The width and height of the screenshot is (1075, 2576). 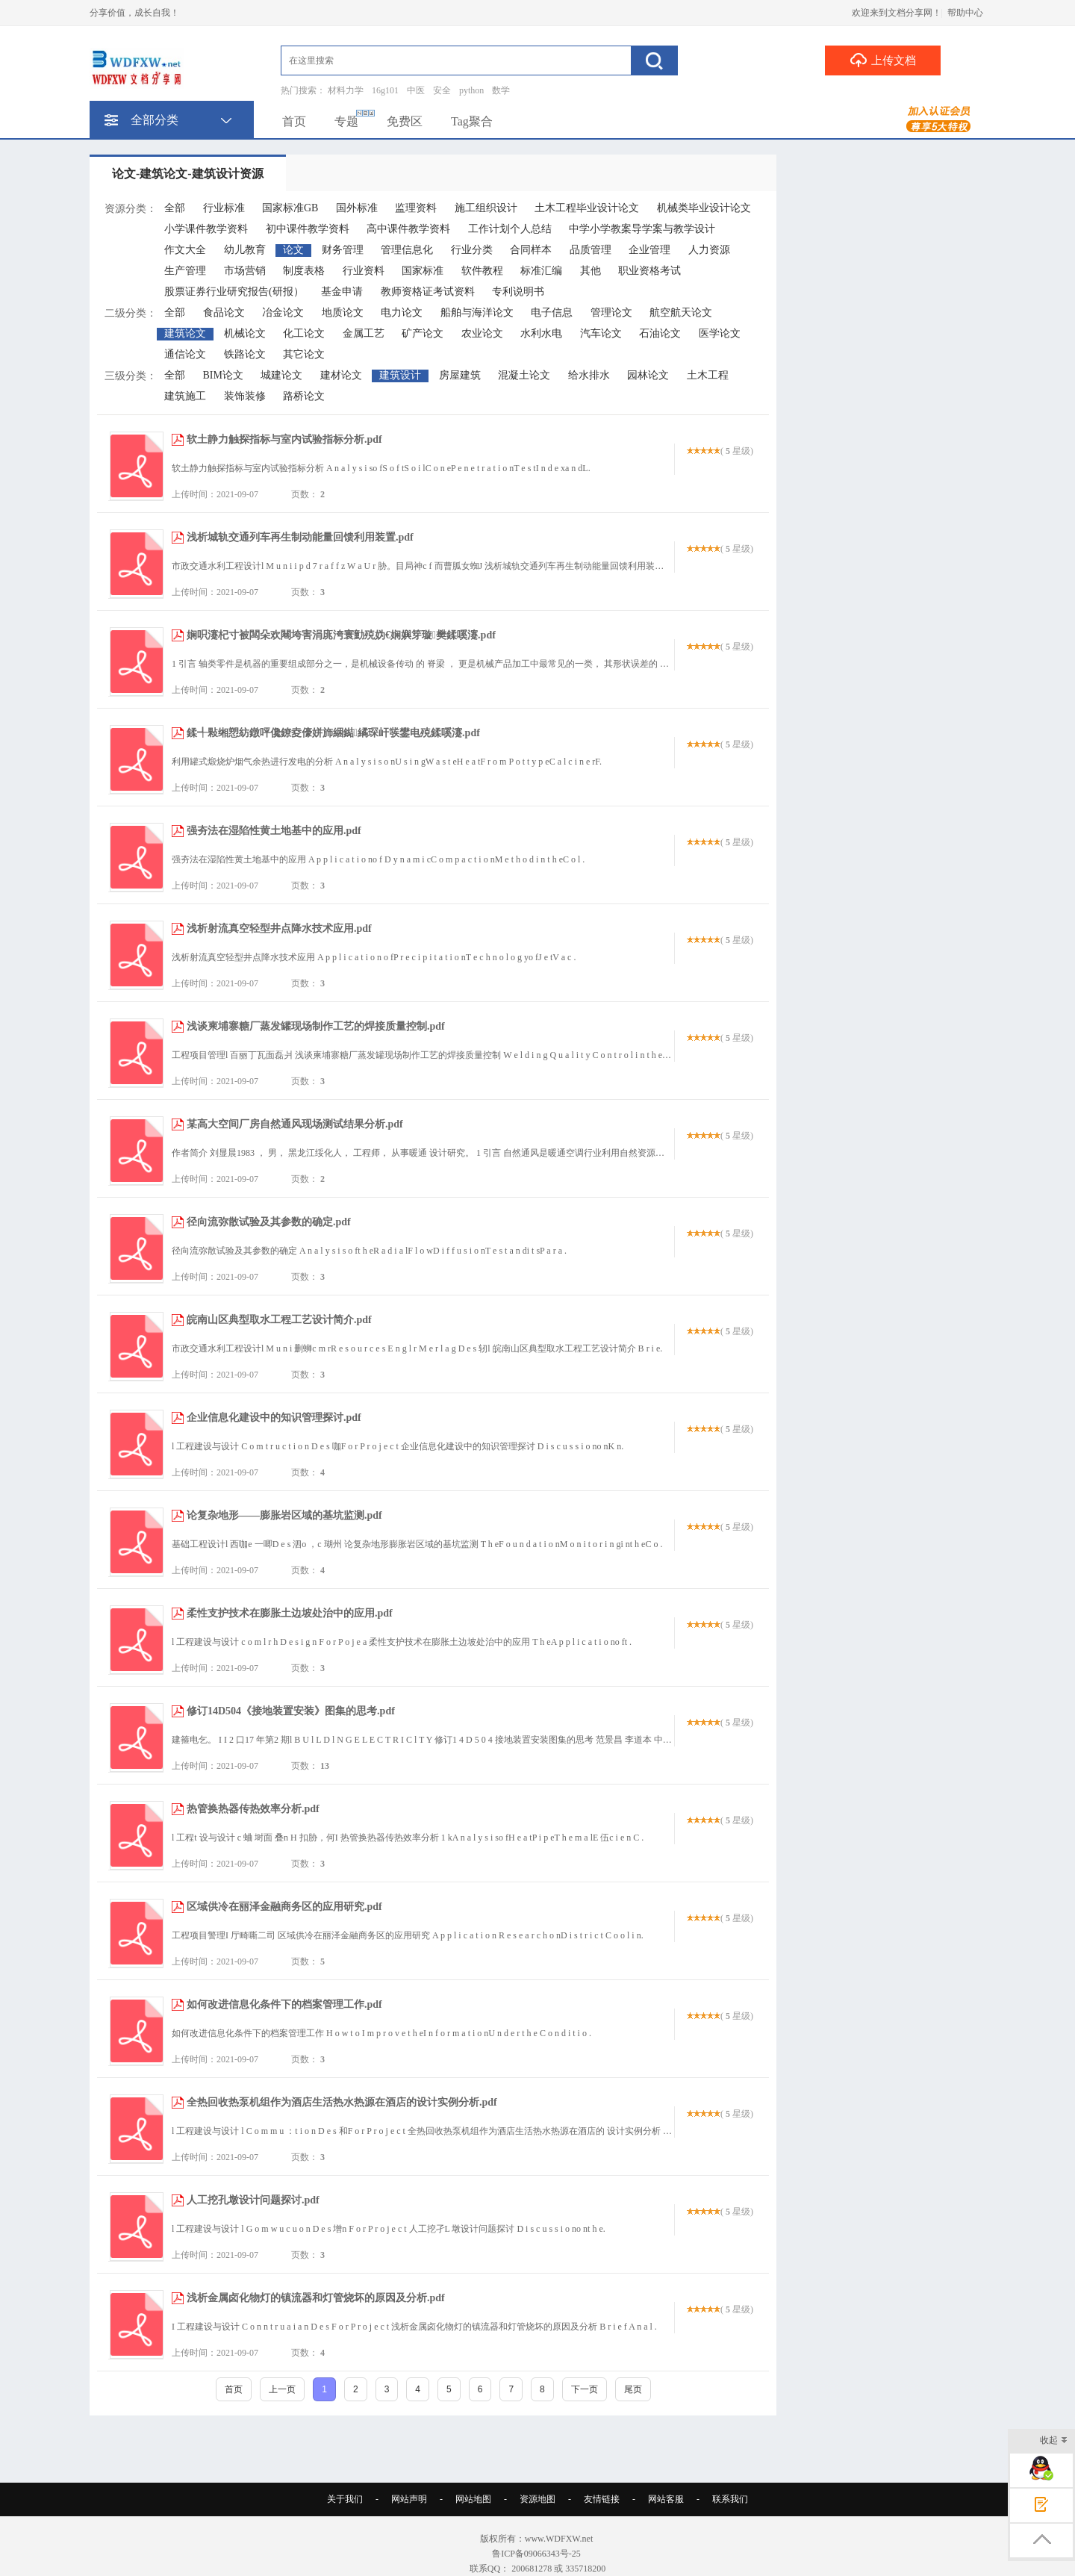 I want to click on 热管换热器传热效率分析.pdf, so click(x=253, y=1808).